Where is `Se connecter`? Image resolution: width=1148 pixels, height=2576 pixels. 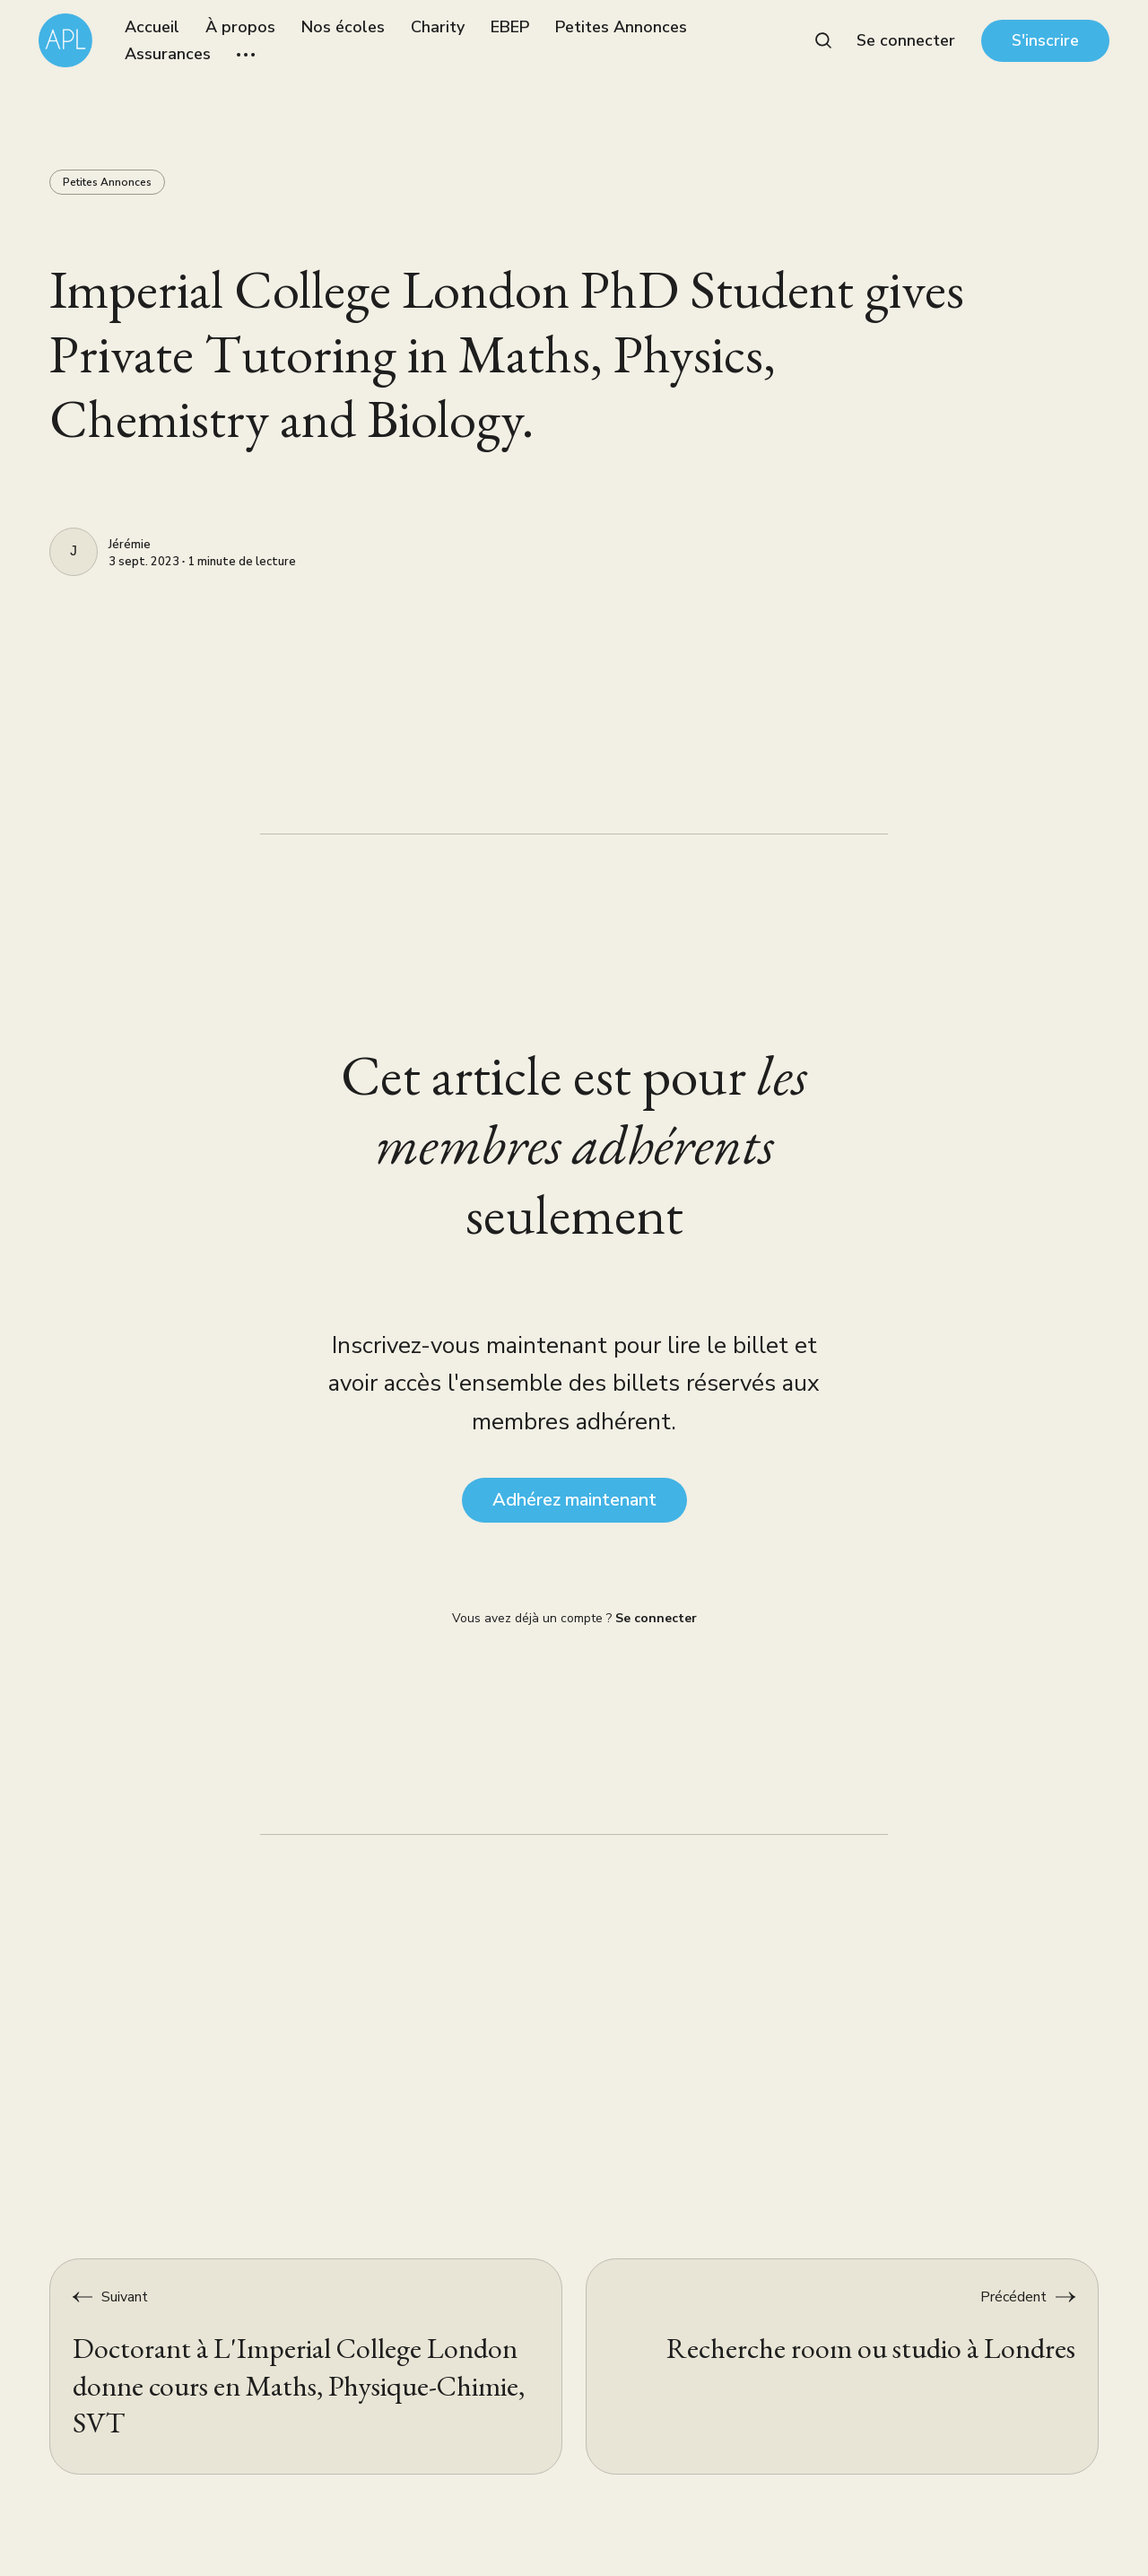 Se connecter is located at coordinates (906, 40).